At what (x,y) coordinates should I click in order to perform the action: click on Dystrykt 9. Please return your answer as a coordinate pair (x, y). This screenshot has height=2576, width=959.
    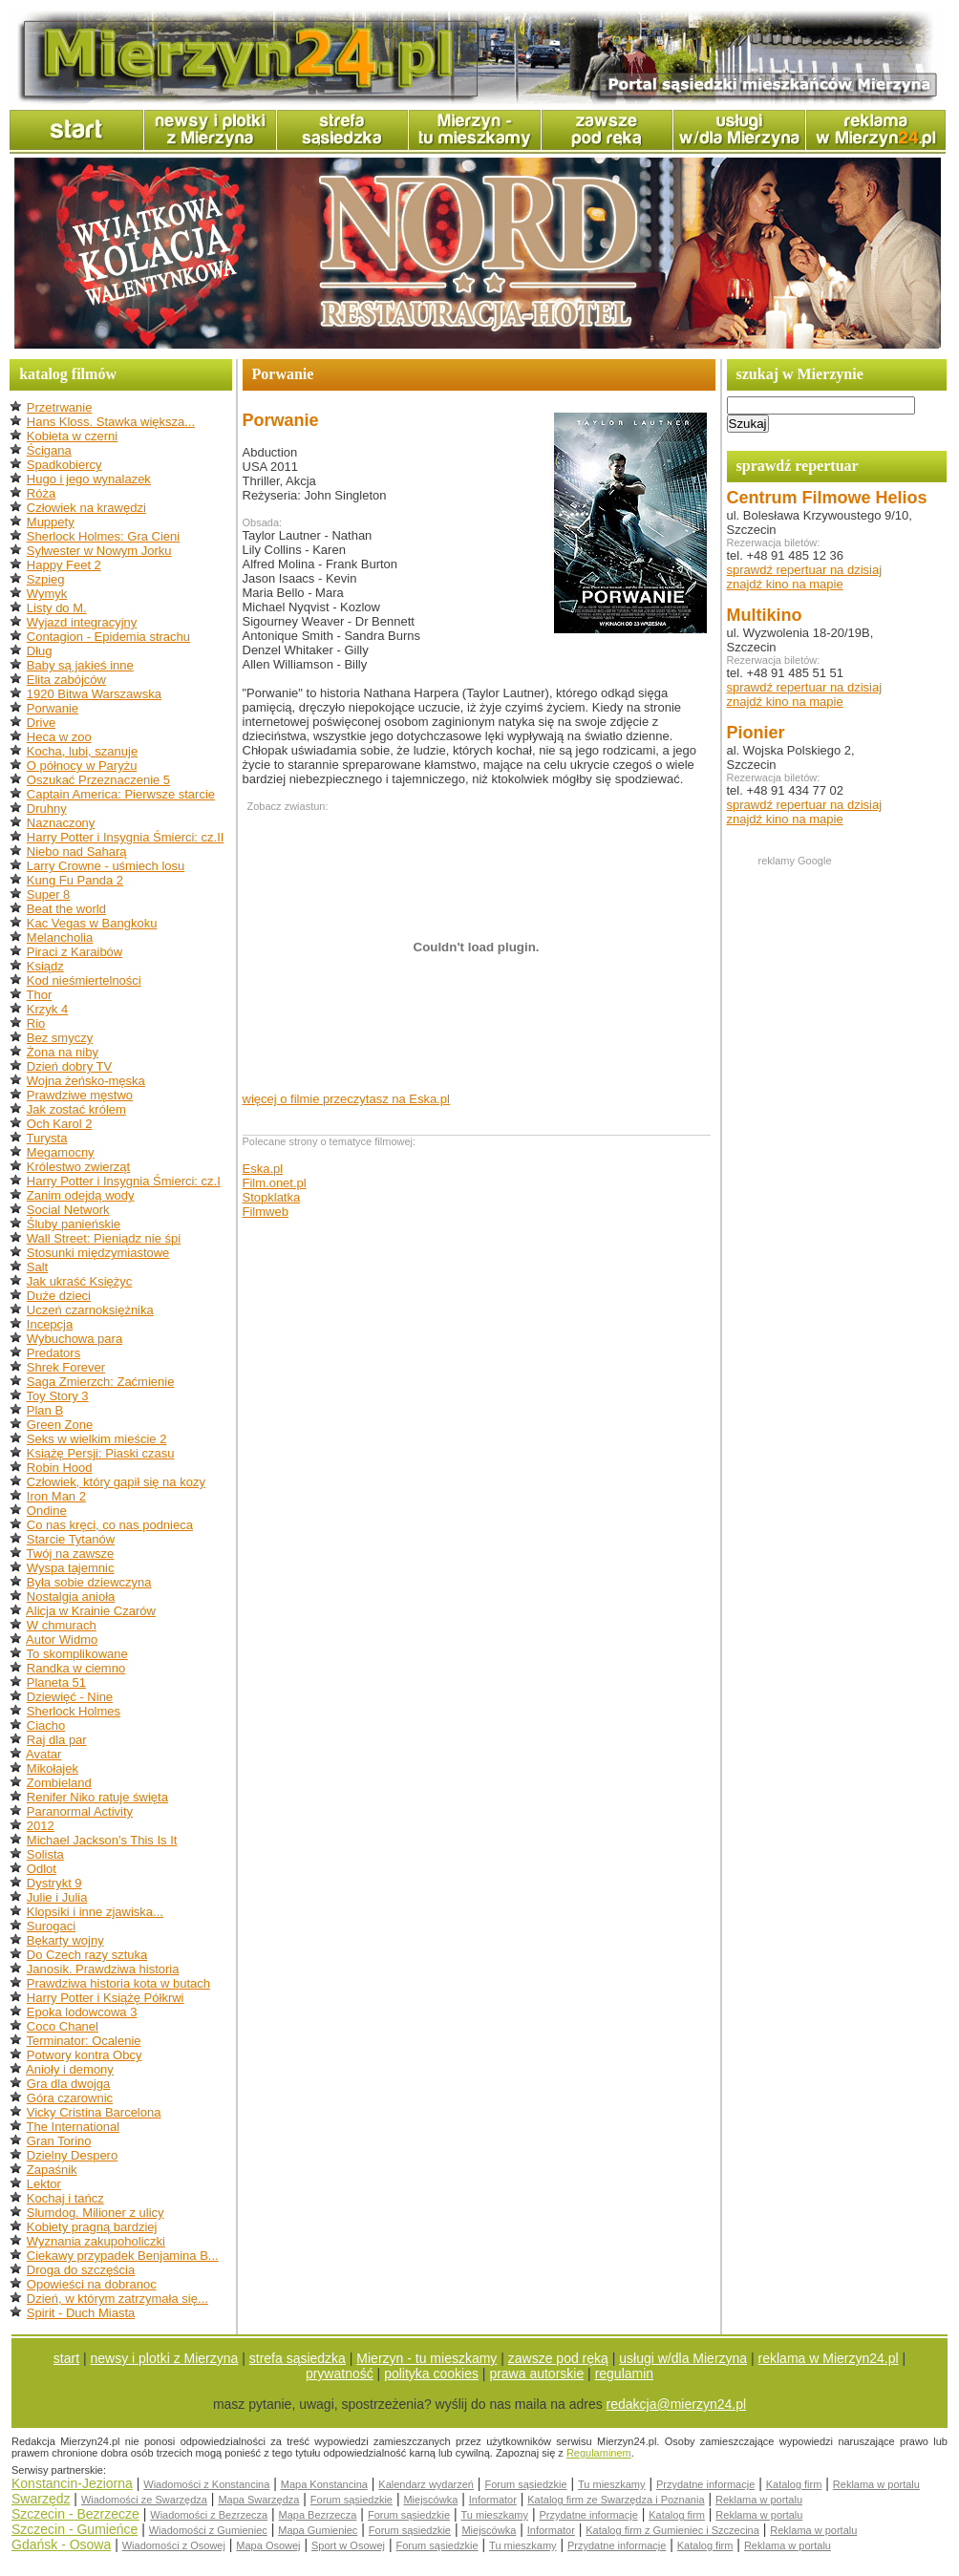
    Looking at the image, I should click on (54, 1883).